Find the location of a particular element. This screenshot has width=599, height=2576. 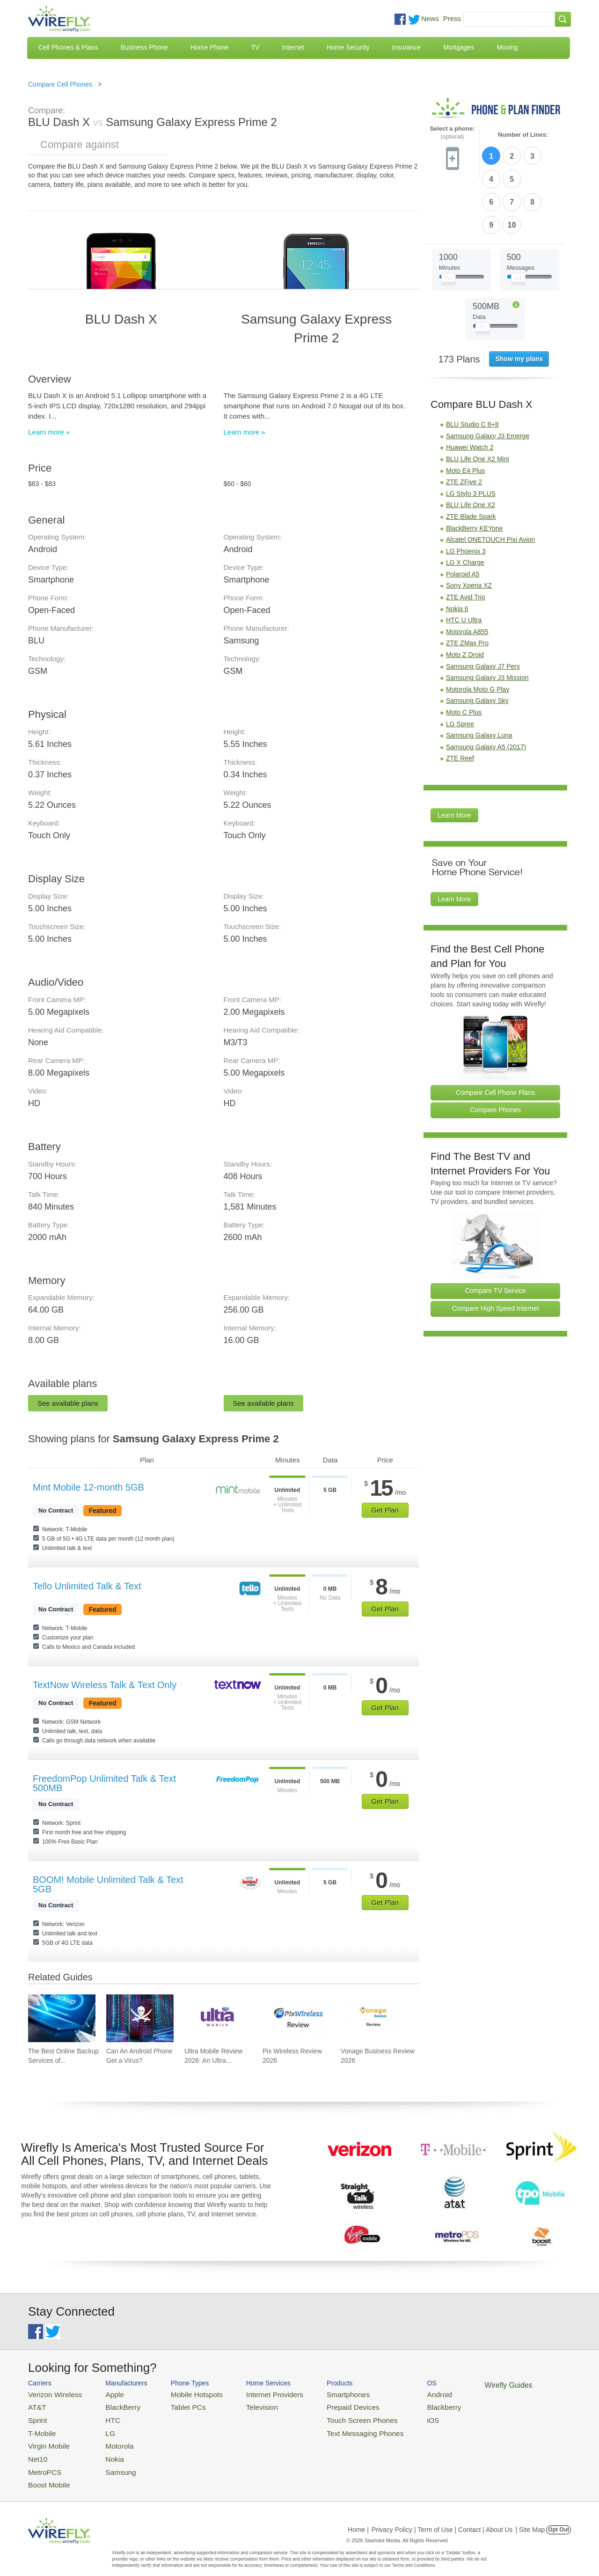

Compare Phones [Go Compare Phones] is located at coordinates (495, 1053).